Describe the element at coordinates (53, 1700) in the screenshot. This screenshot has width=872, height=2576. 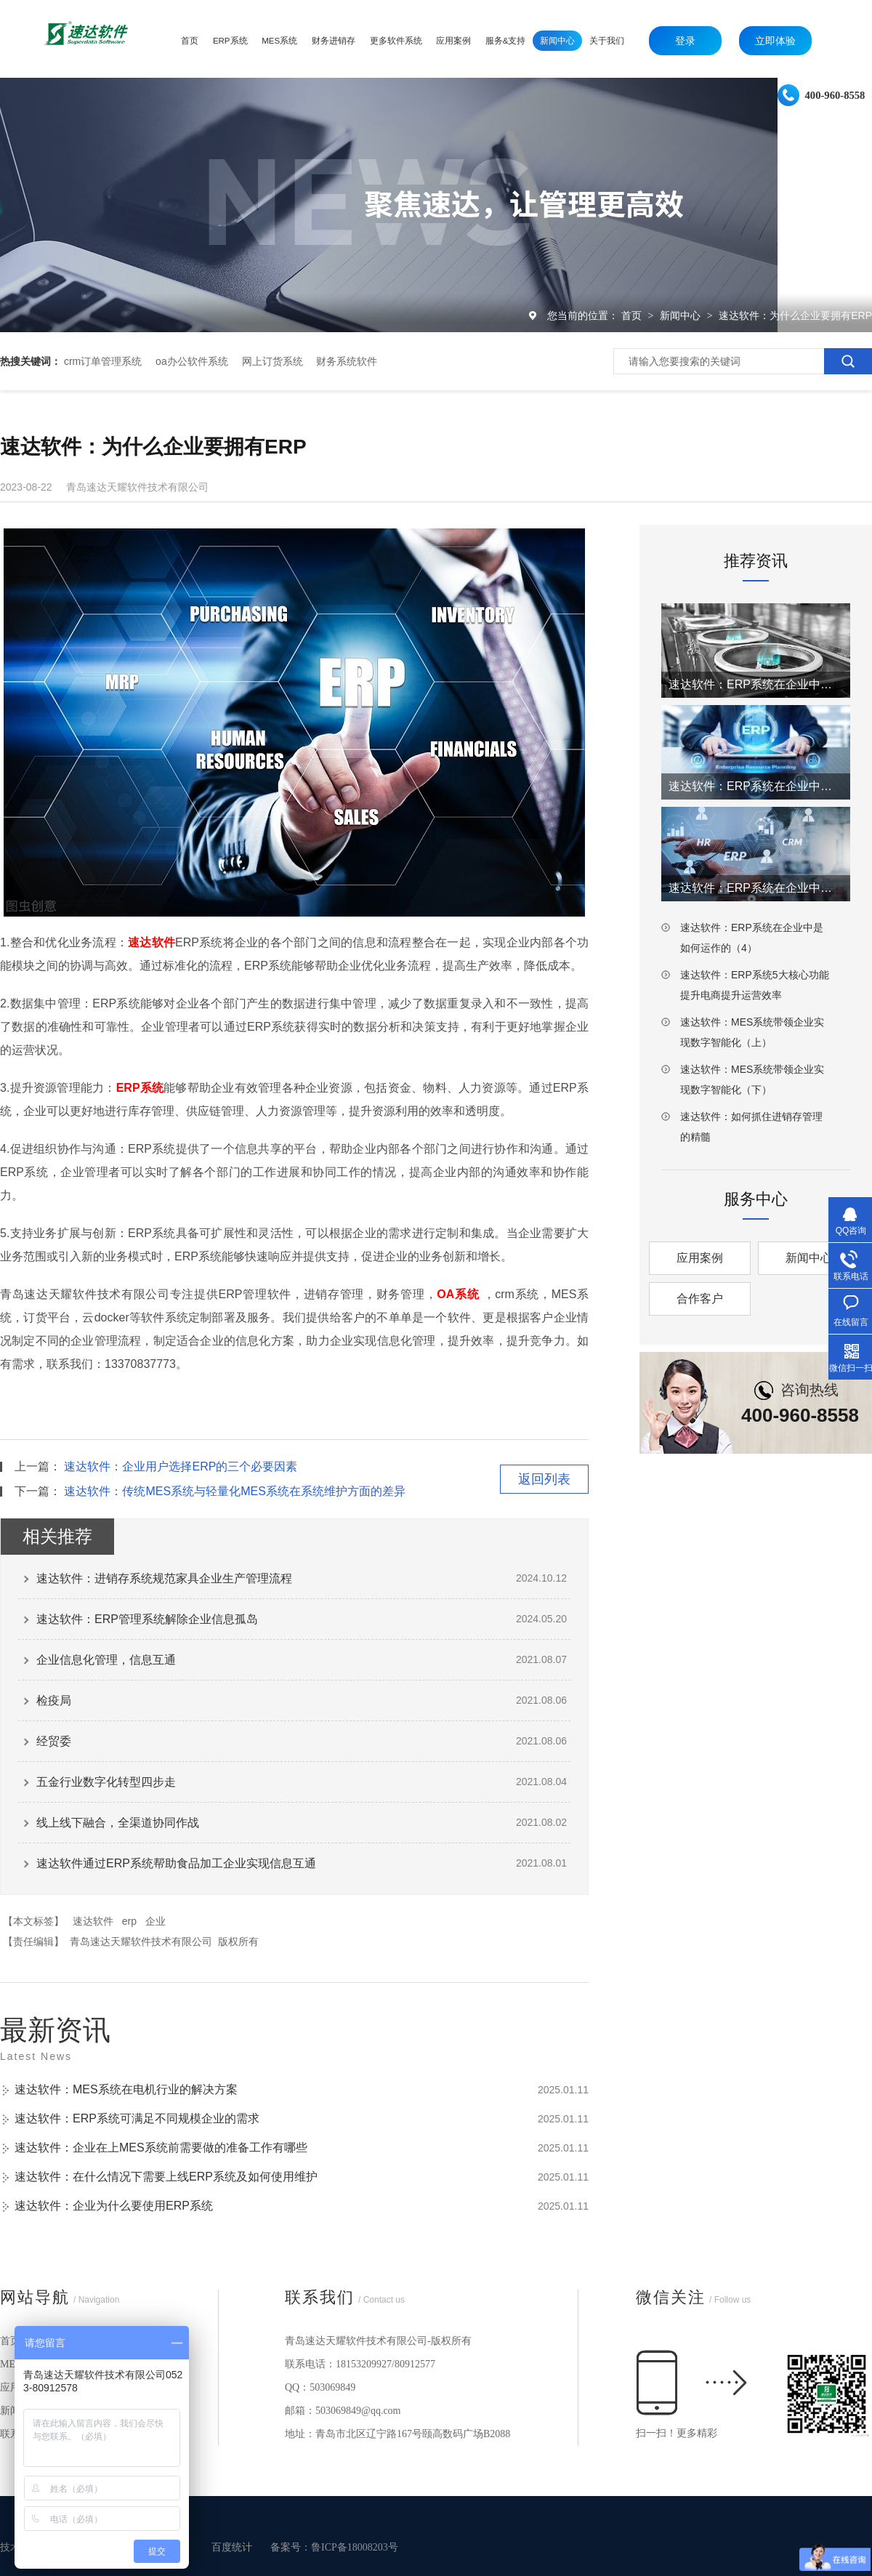
I see `检疫局` at that location.